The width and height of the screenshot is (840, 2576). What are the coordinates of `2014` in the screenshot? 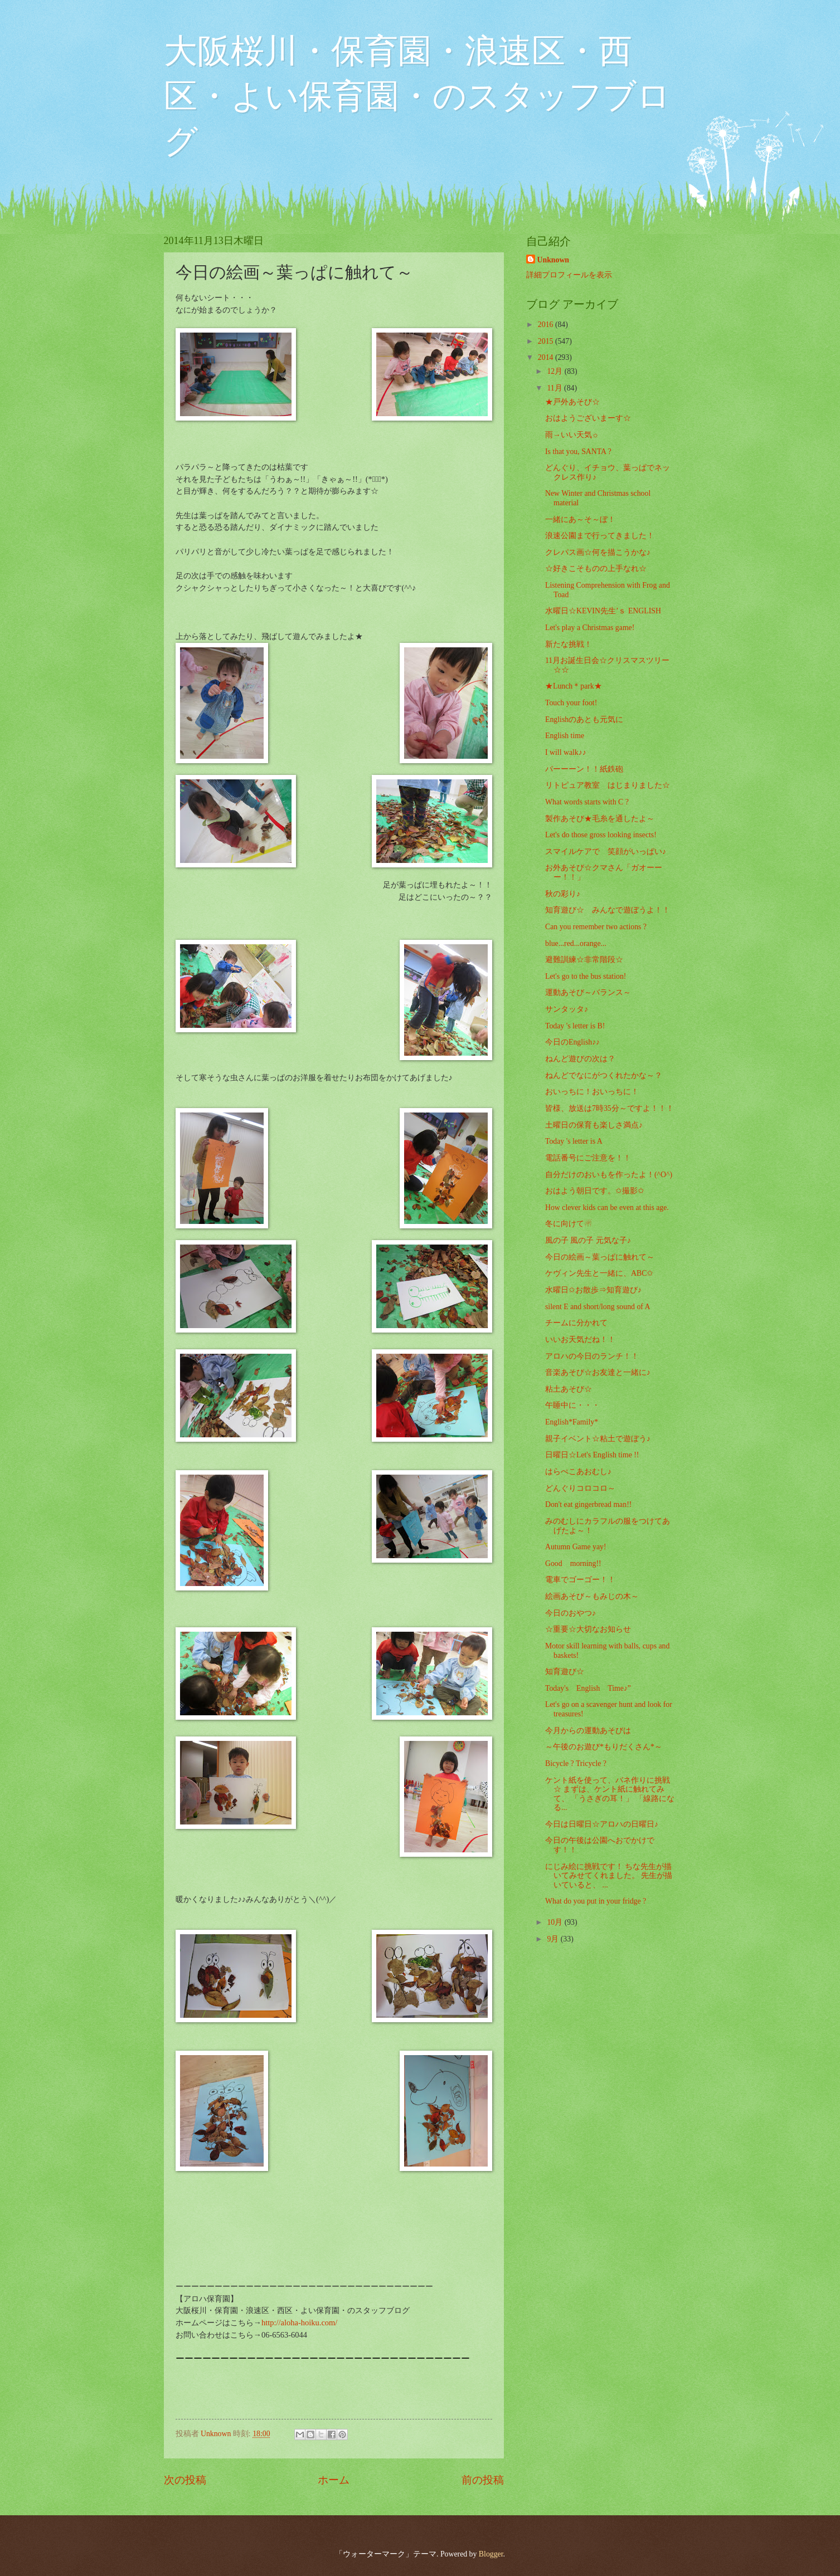 It's located at (546, 357).